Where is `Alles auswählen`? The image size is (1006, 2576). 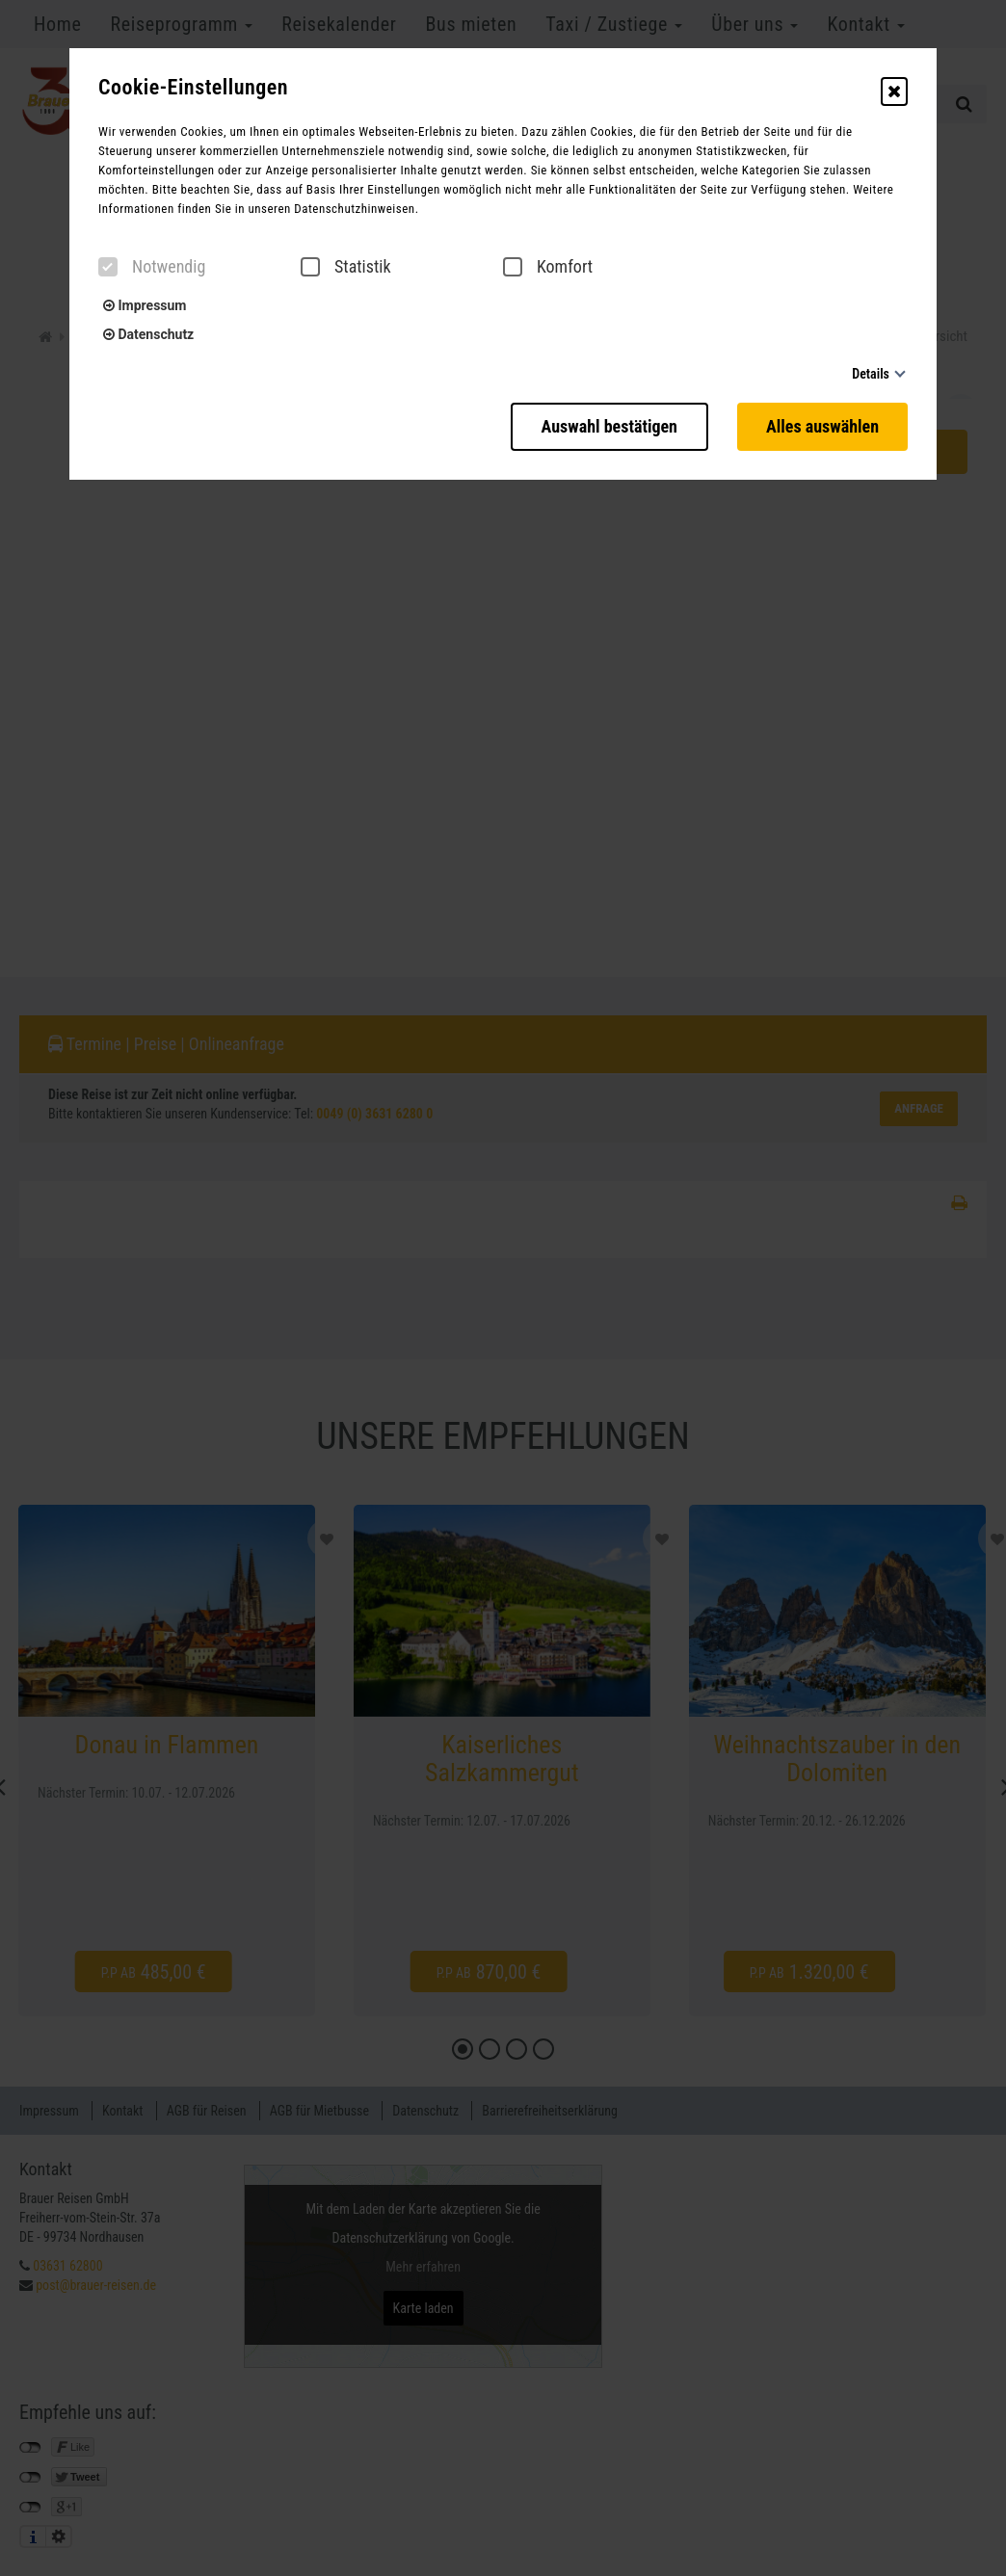 Alles auswählen is located at coordinates (822, 426).